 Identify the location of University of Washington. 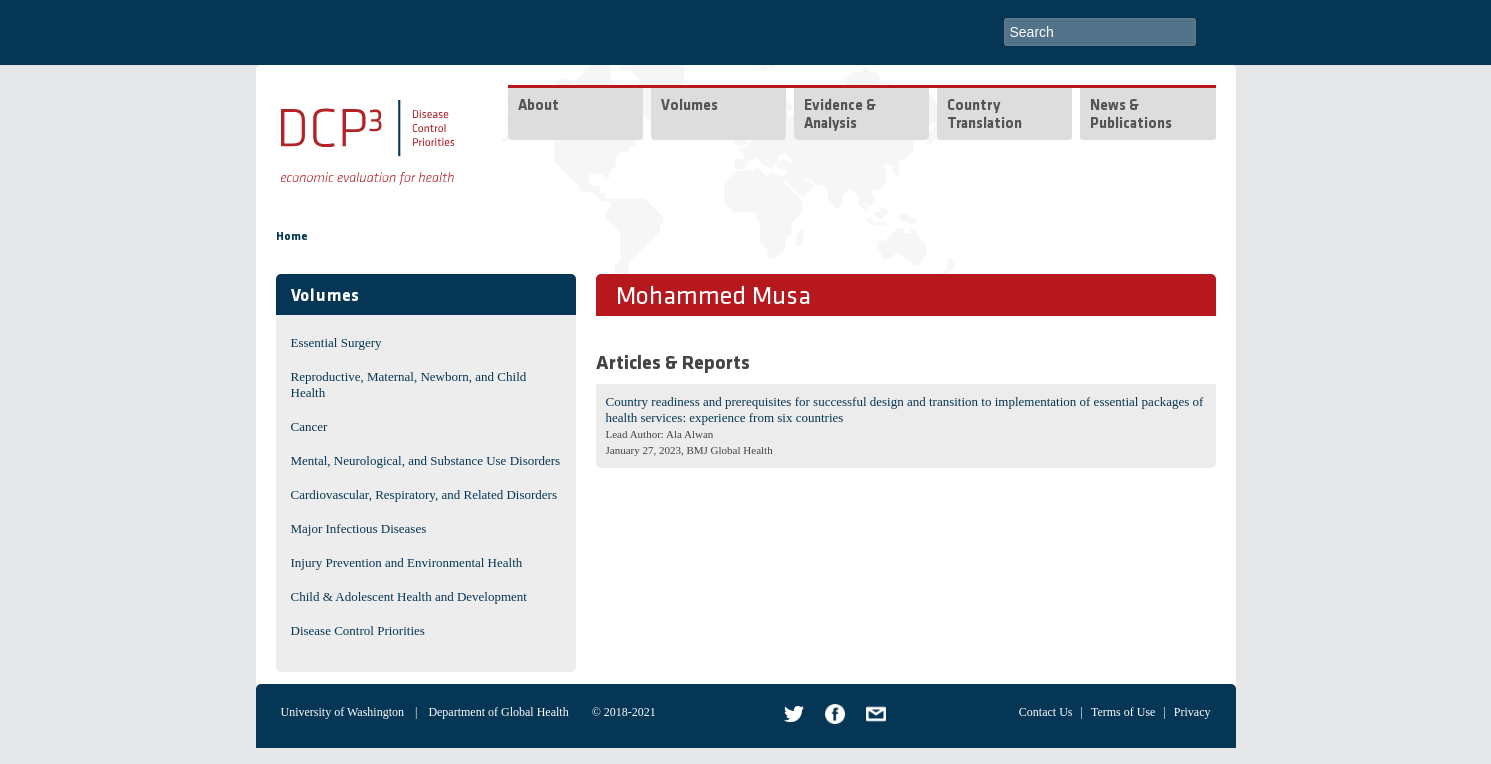
(342, 712).